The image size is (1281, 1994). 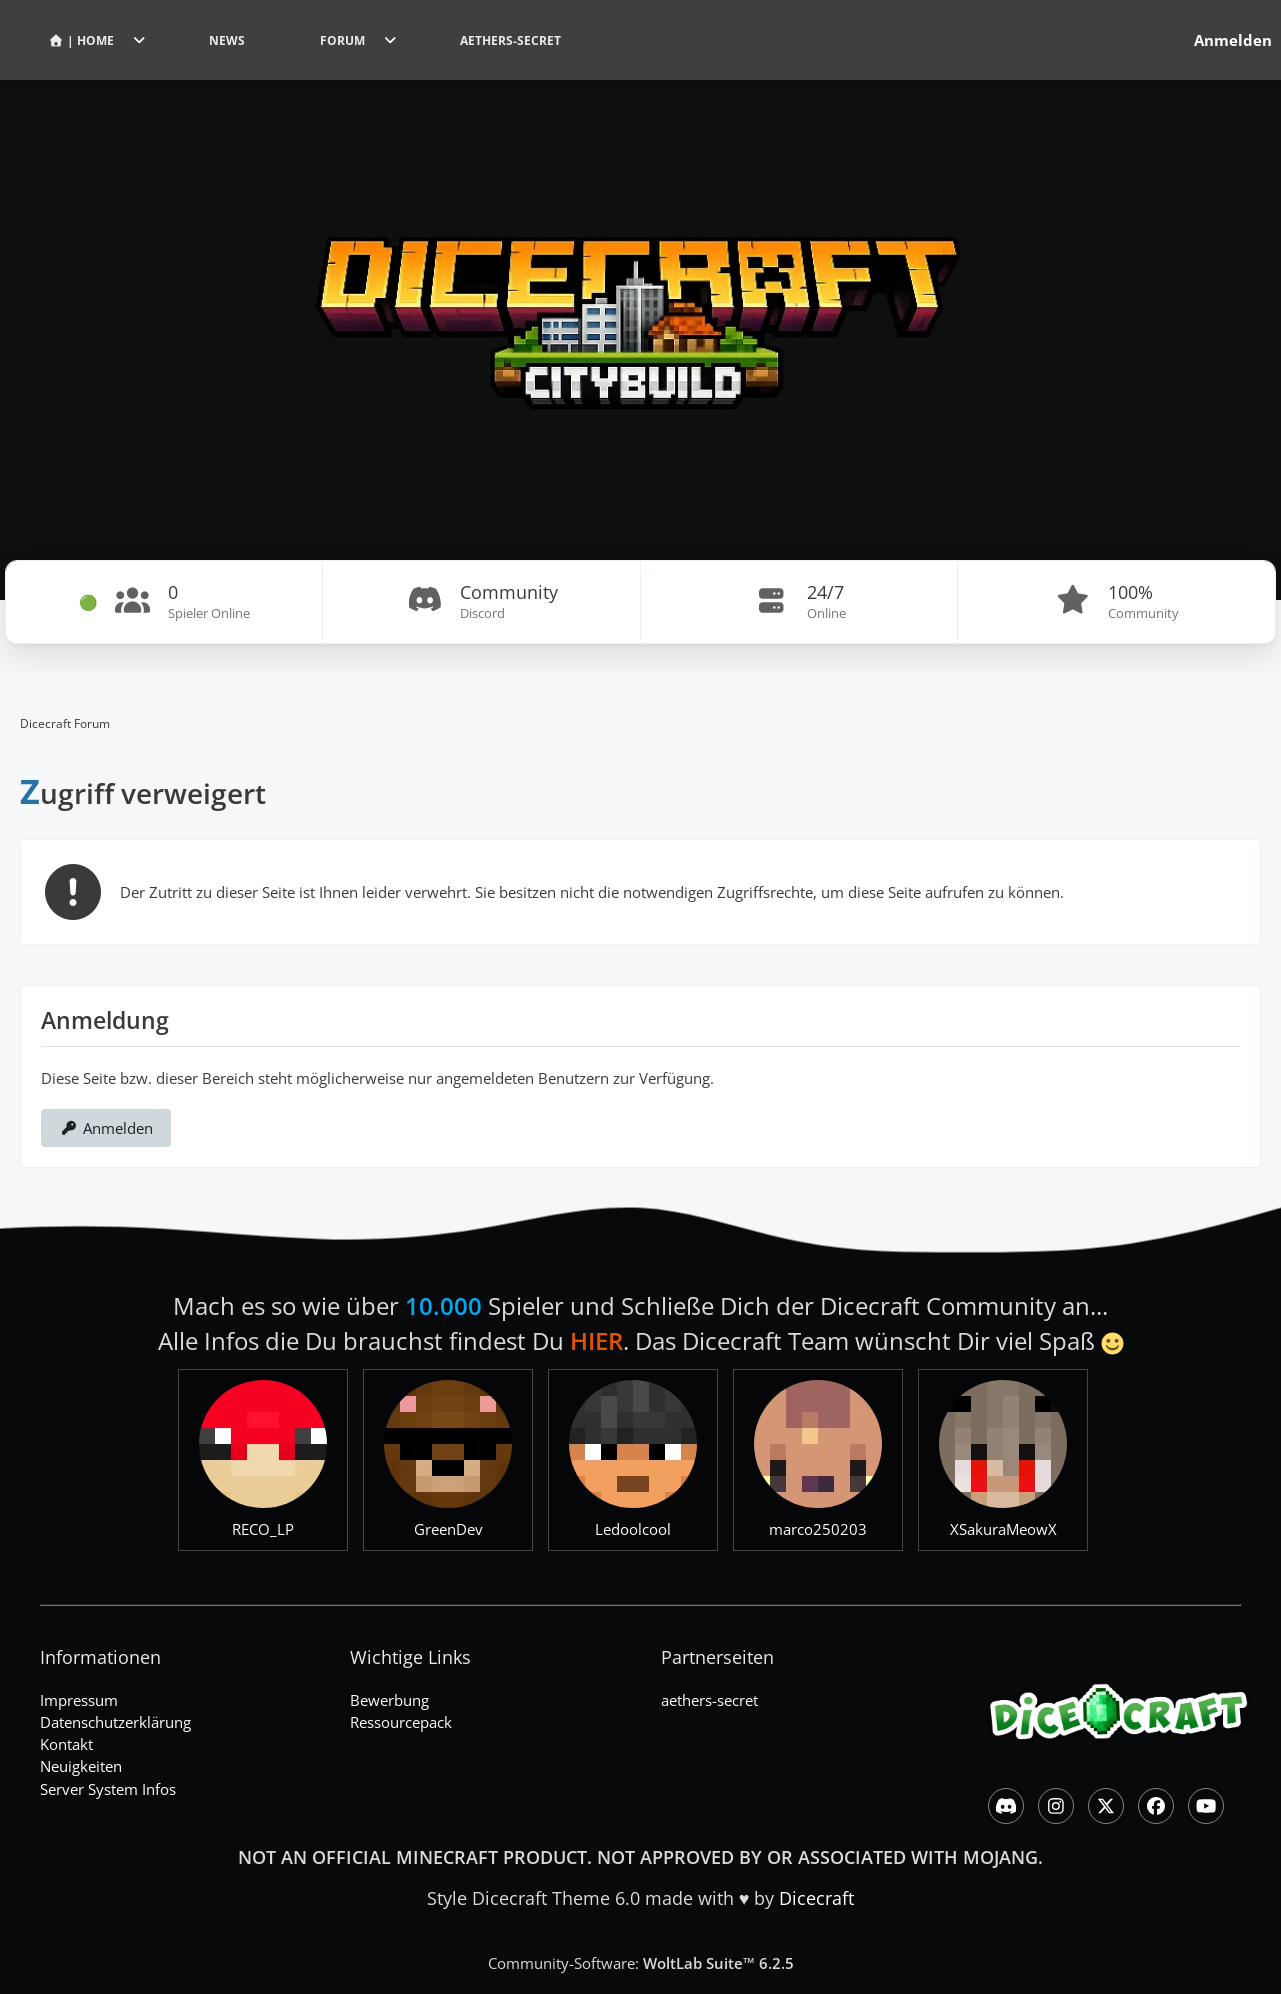 I want to click on RECO_LP, so click(x=263, y=1529).